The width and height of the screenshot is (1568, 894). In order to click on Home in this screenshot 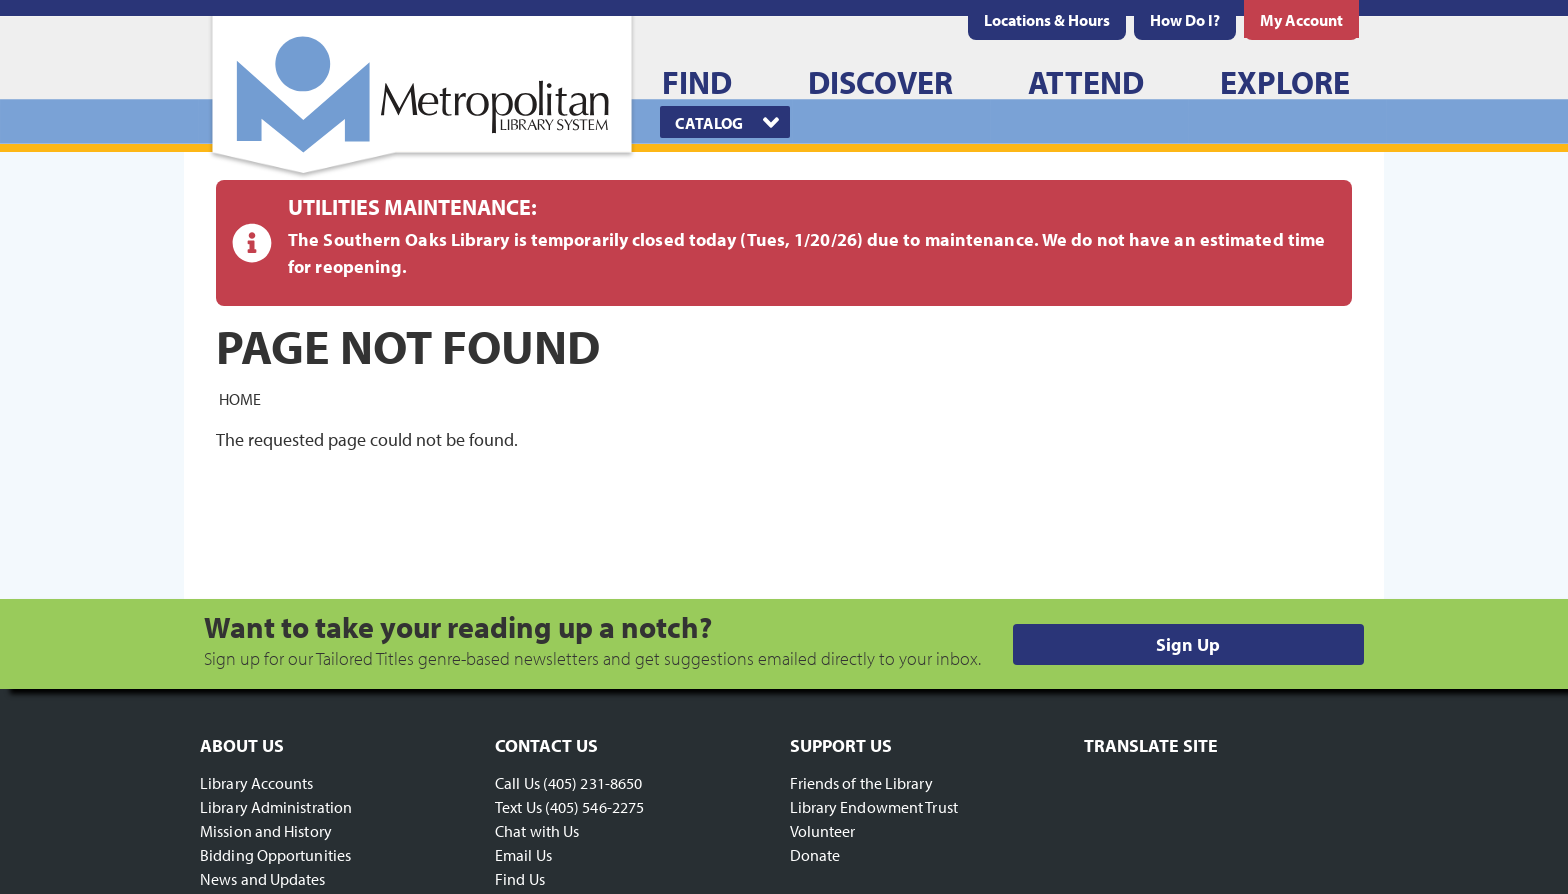, I will do `click(240, 398)`.